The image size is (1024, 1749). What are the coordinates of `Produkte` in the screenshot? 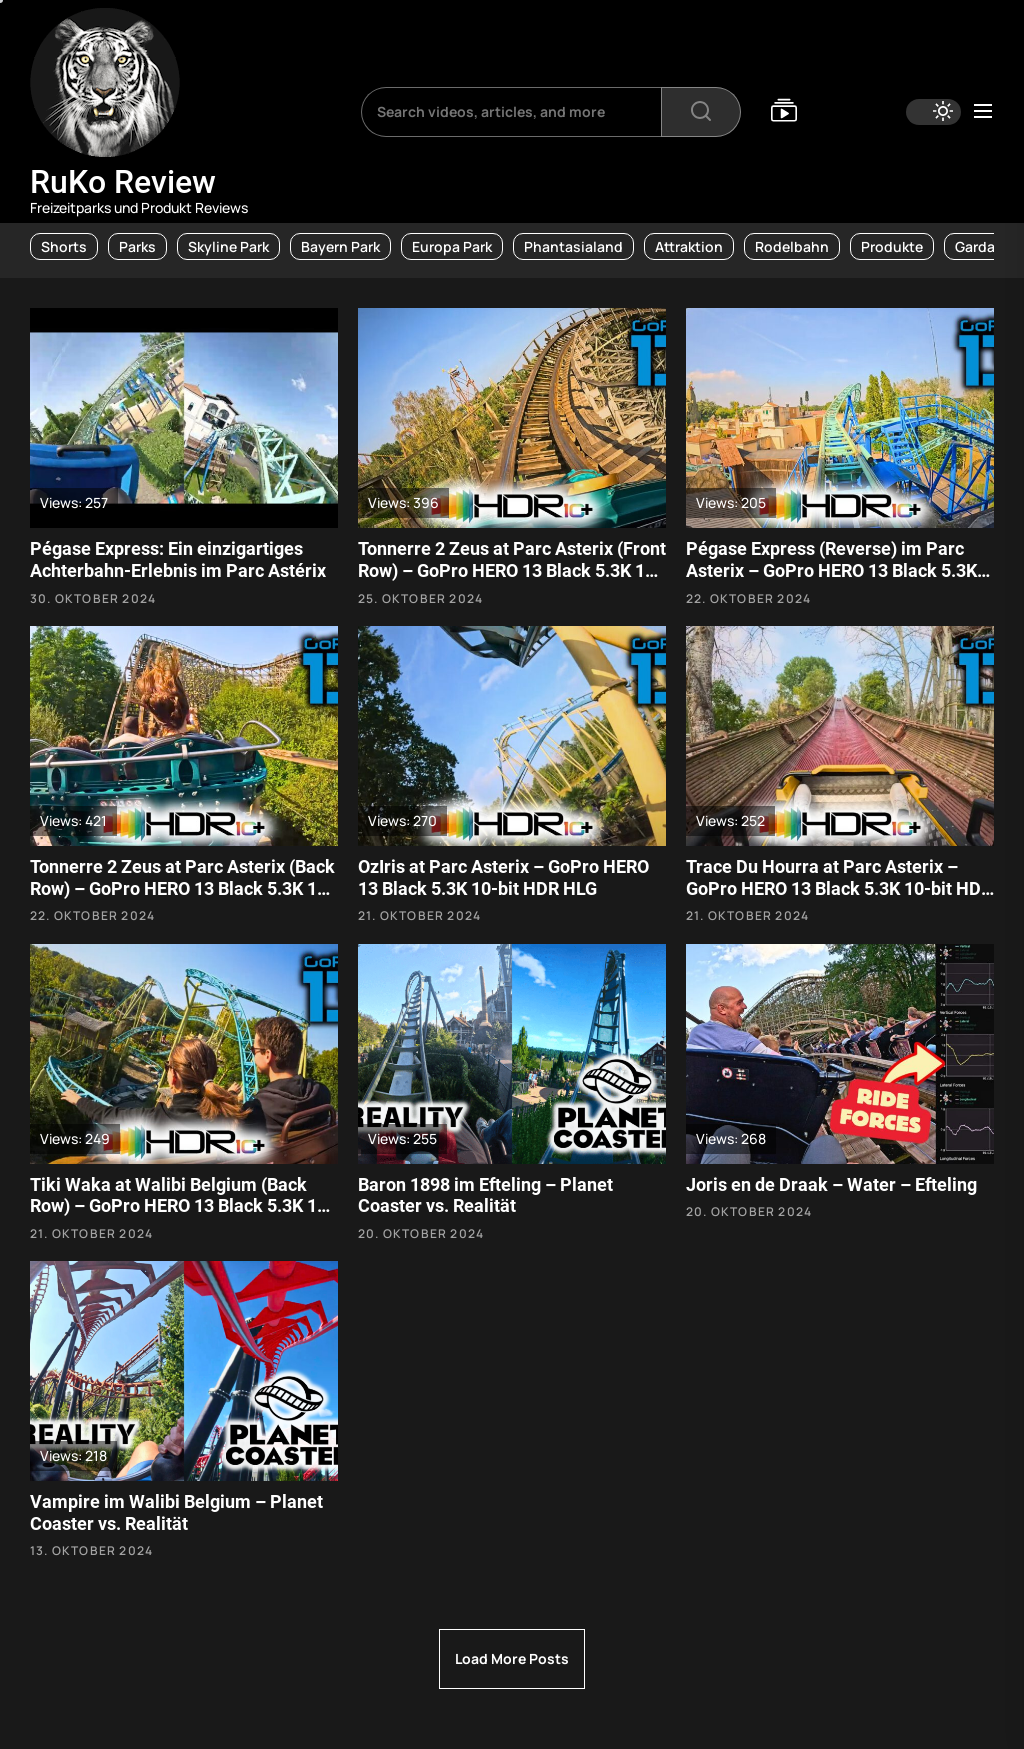 It's located at (892, 246).